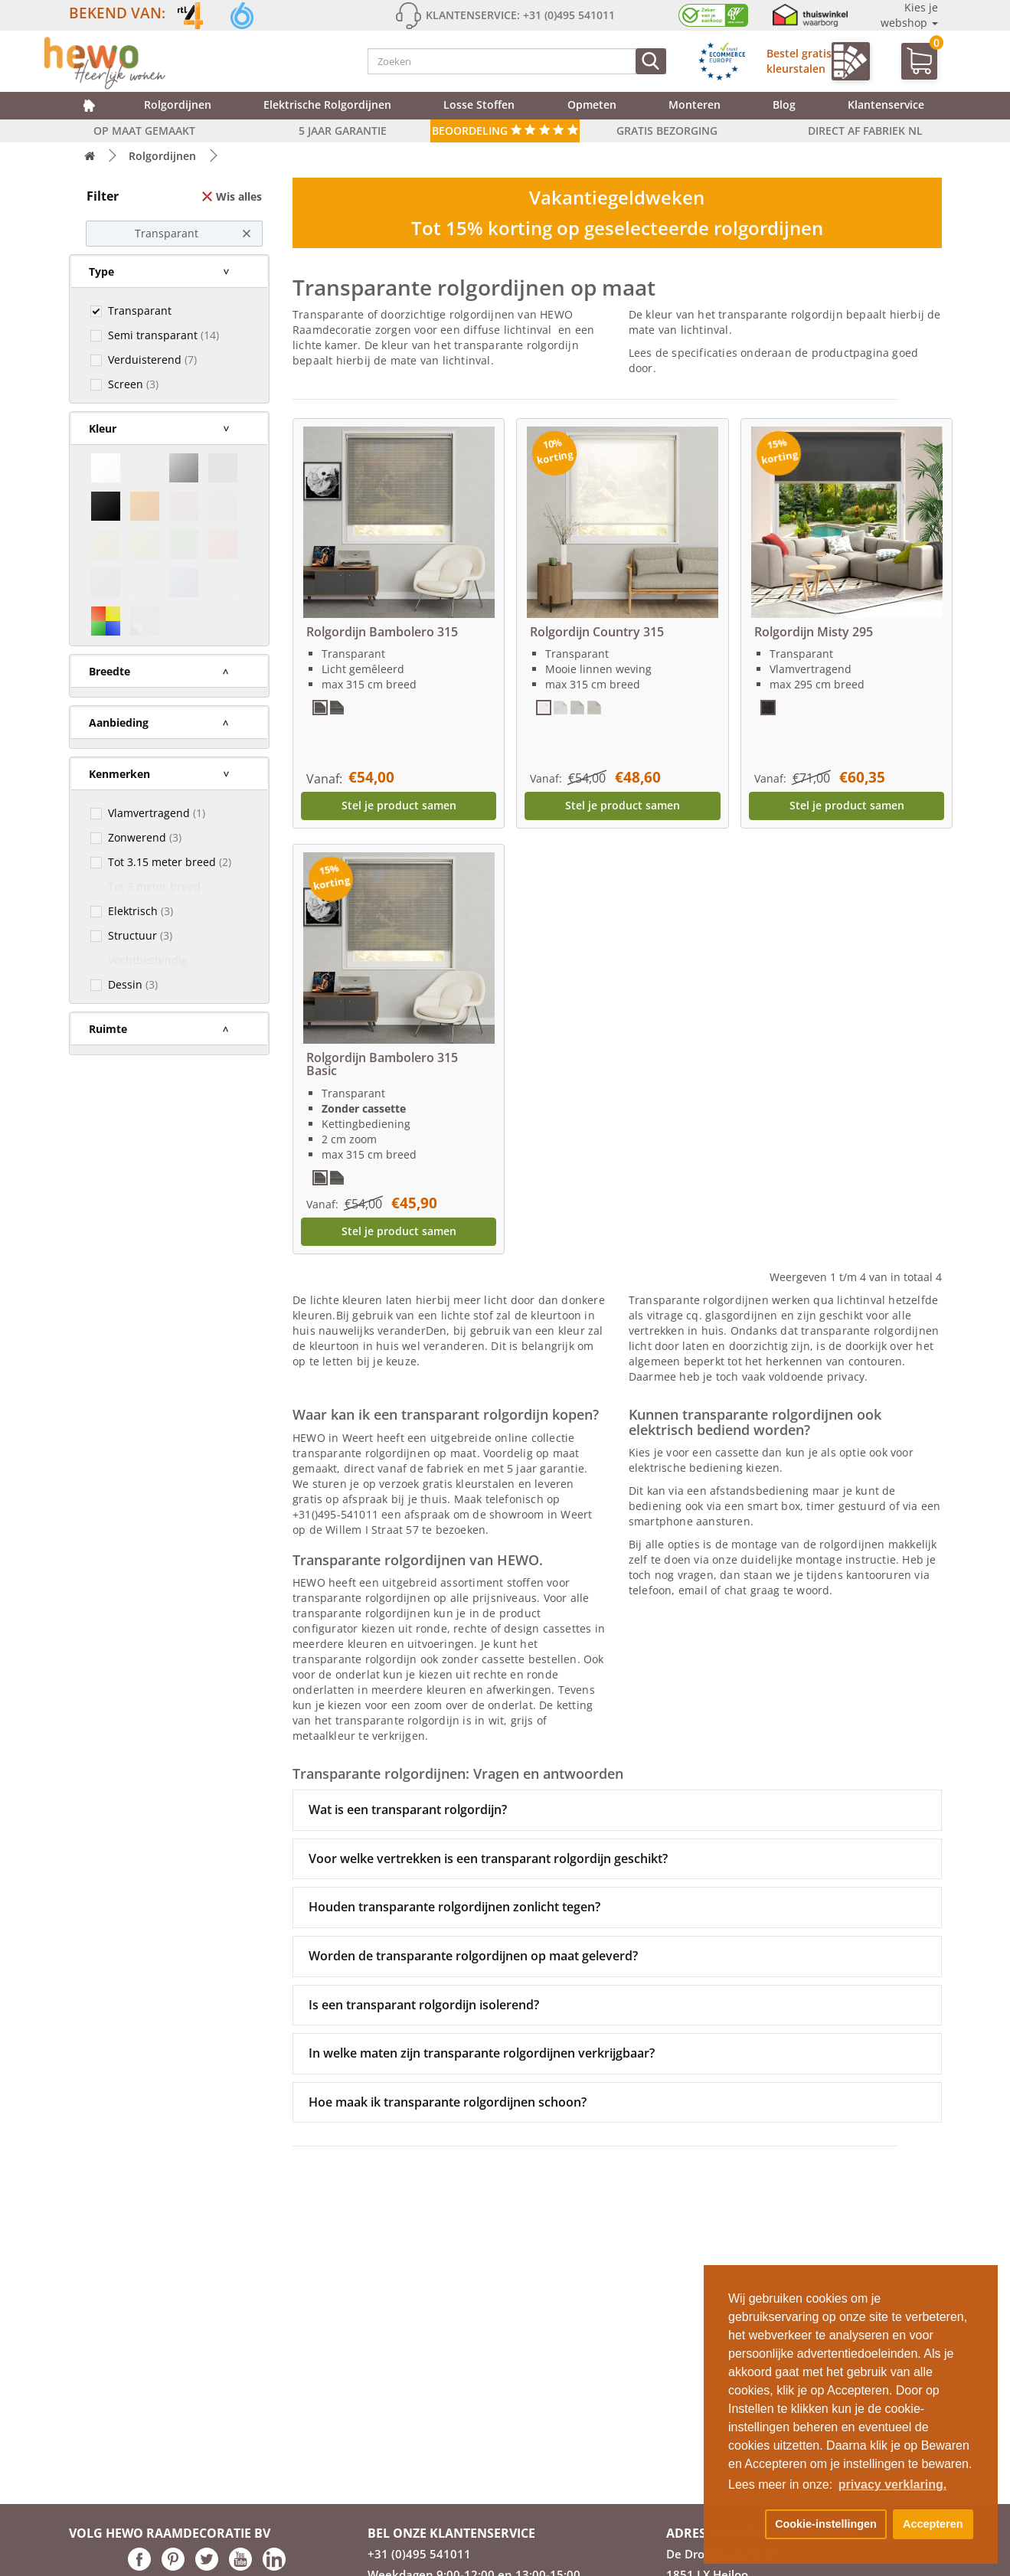 The height and width of the screenshot is (2576, 1010). Describe the element at coordinates (886, 104) in the screenshot. I see `Klantenservice` at that location.